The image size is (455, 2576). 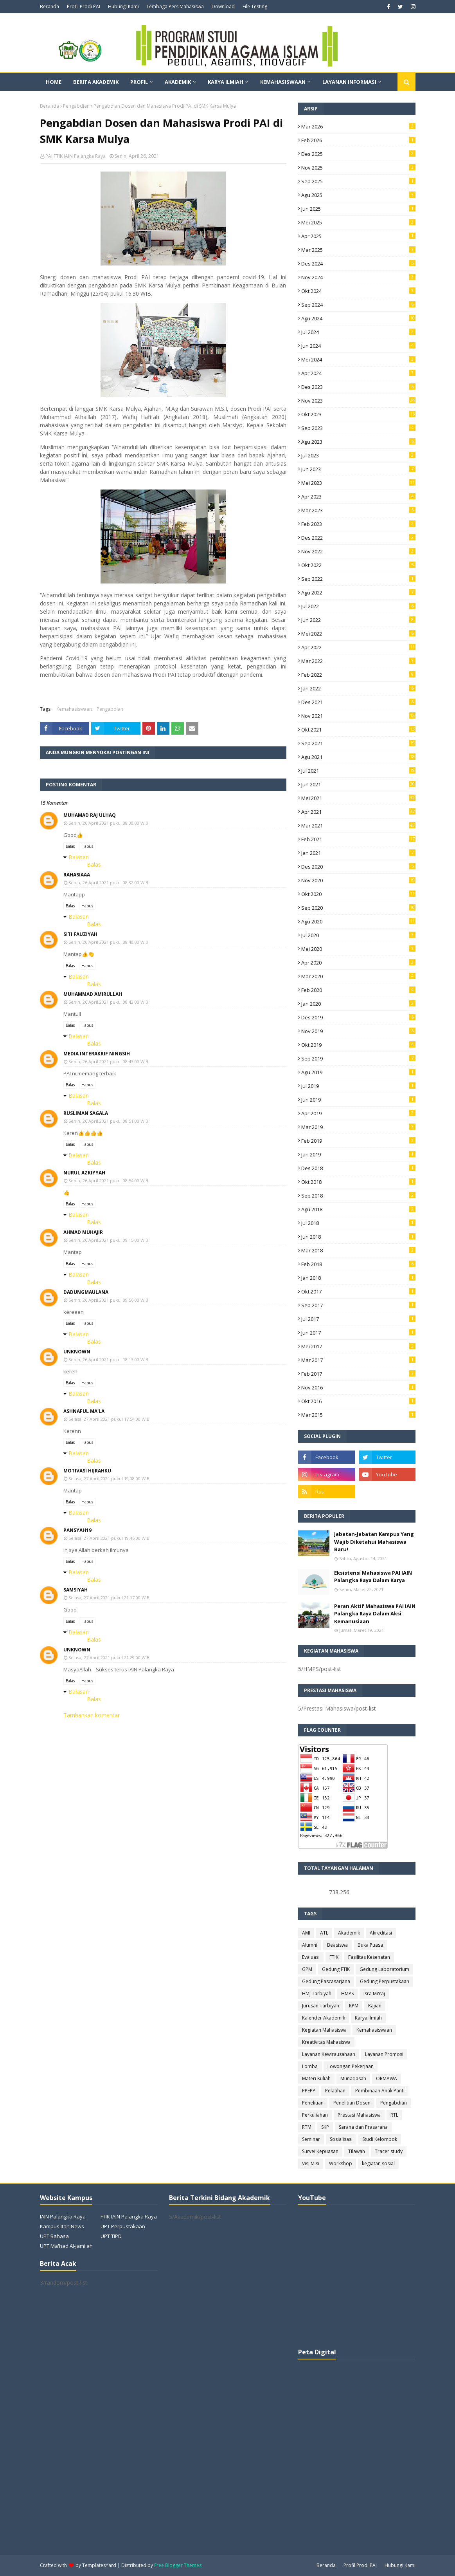 I want to click on SKP, so click(x=325, y=2127).